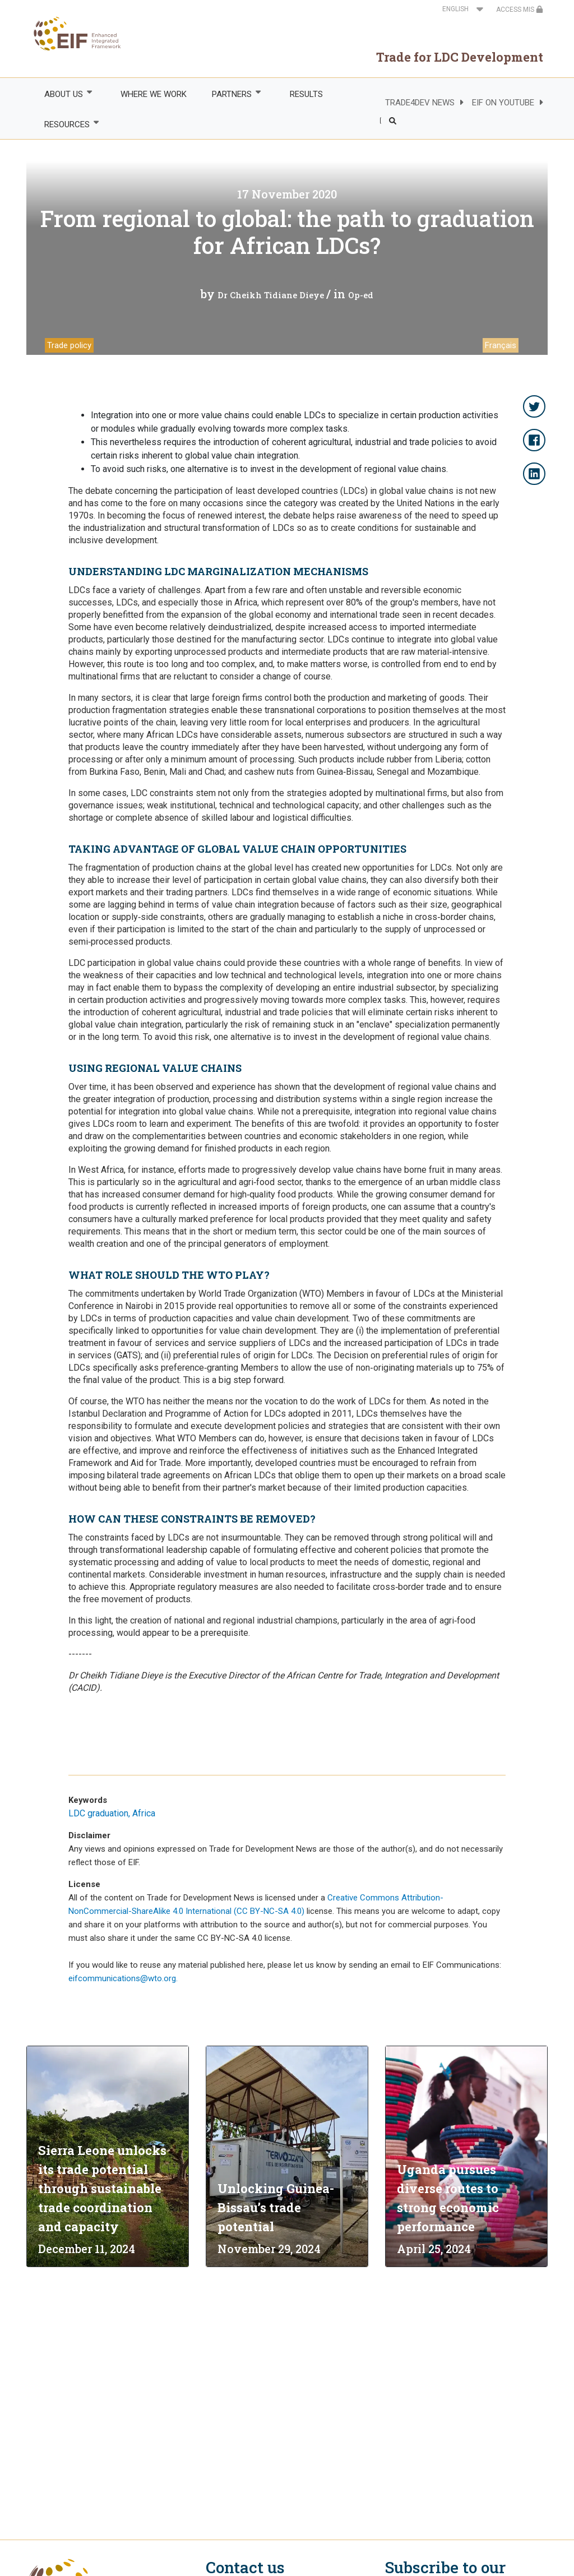 The height and width of the screenshot is (2576, 574). What do you see at coordinates (519, 9) in the screenshot?
I see `ACCESS MIS` at bounding box center [519, 9].